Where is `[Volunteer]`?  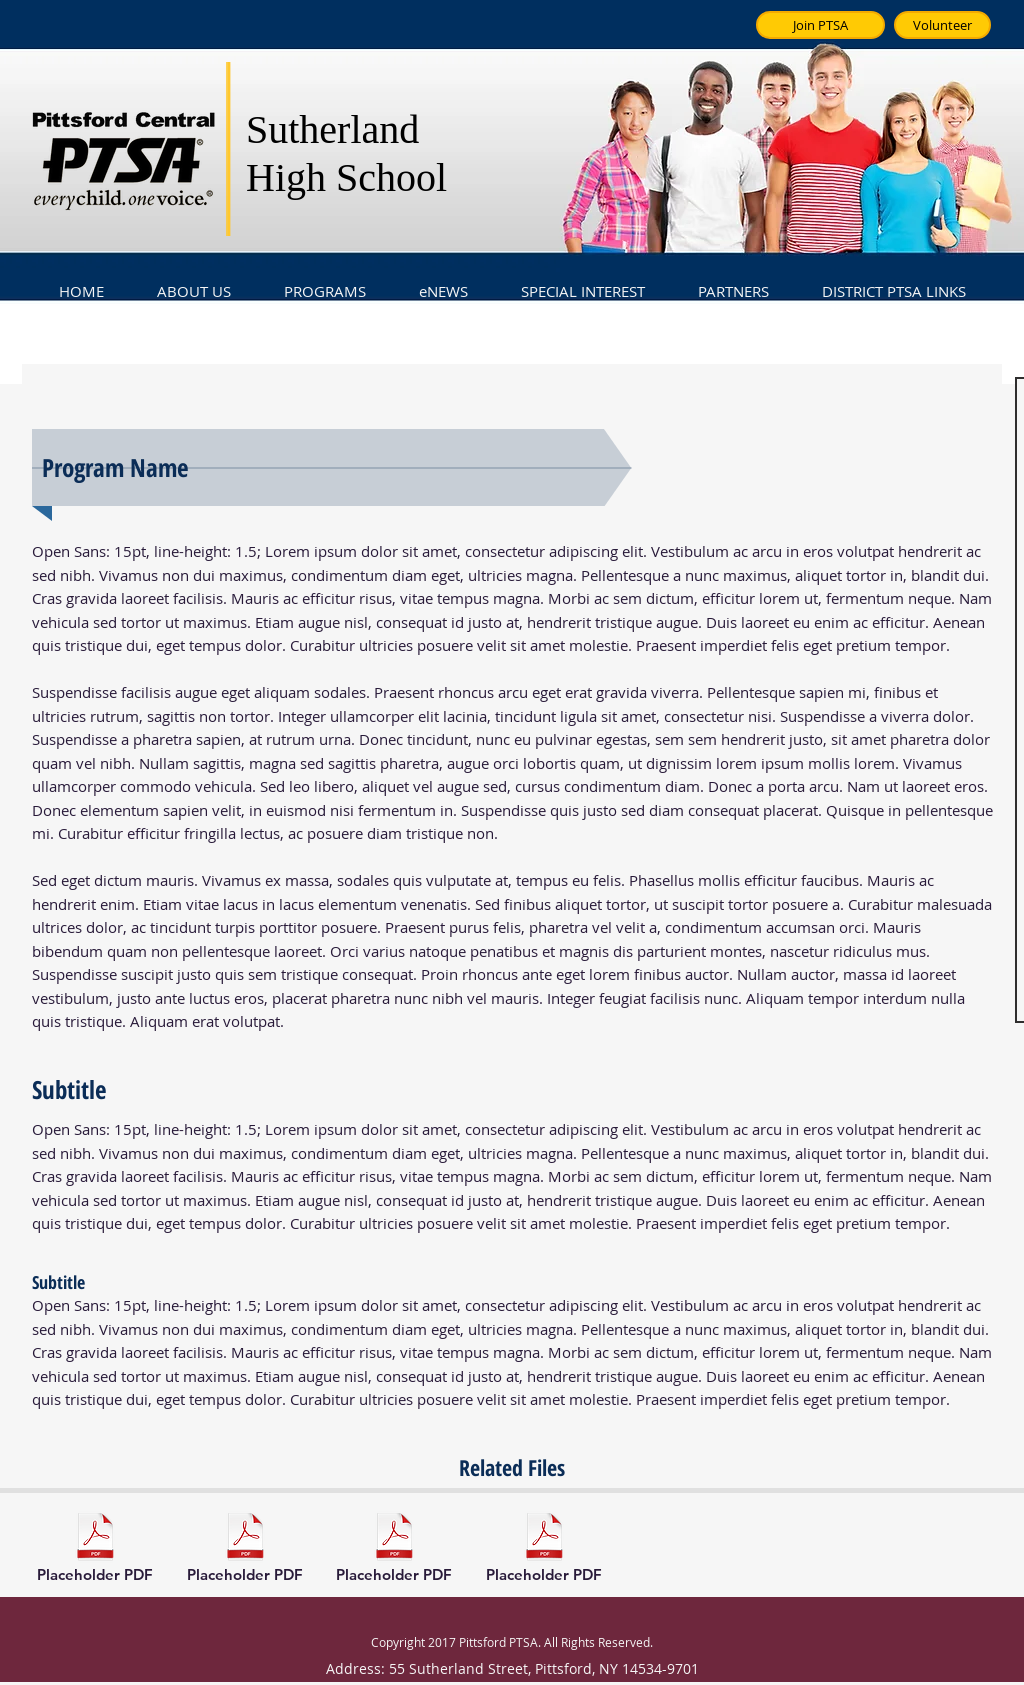 [Volunteer] is located at coordinates (942, 25).